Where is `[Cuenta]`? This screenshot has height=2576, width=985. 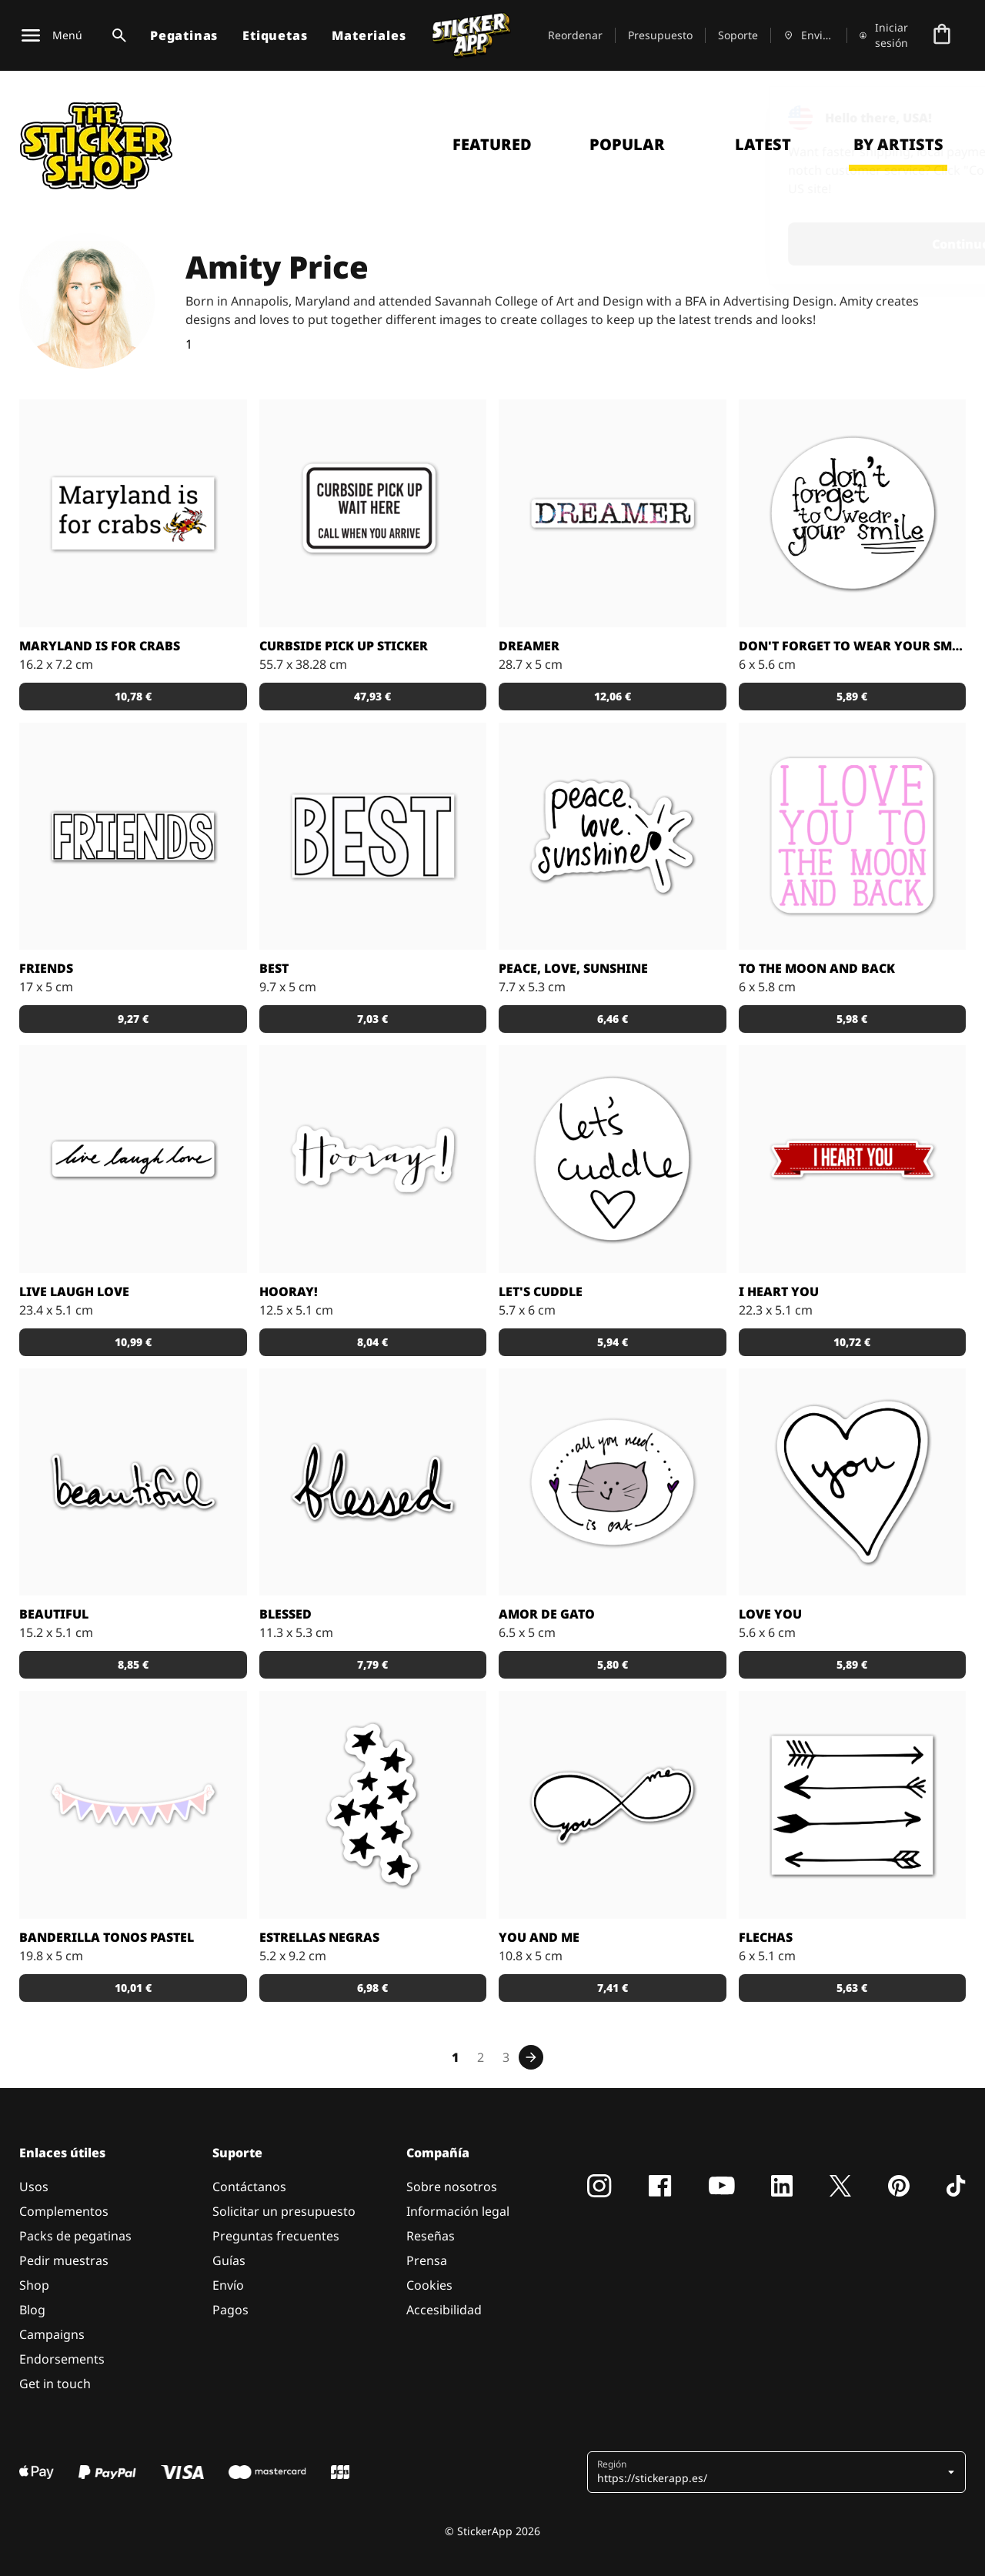
[Cuenta] is located at coordinates (885, 35).